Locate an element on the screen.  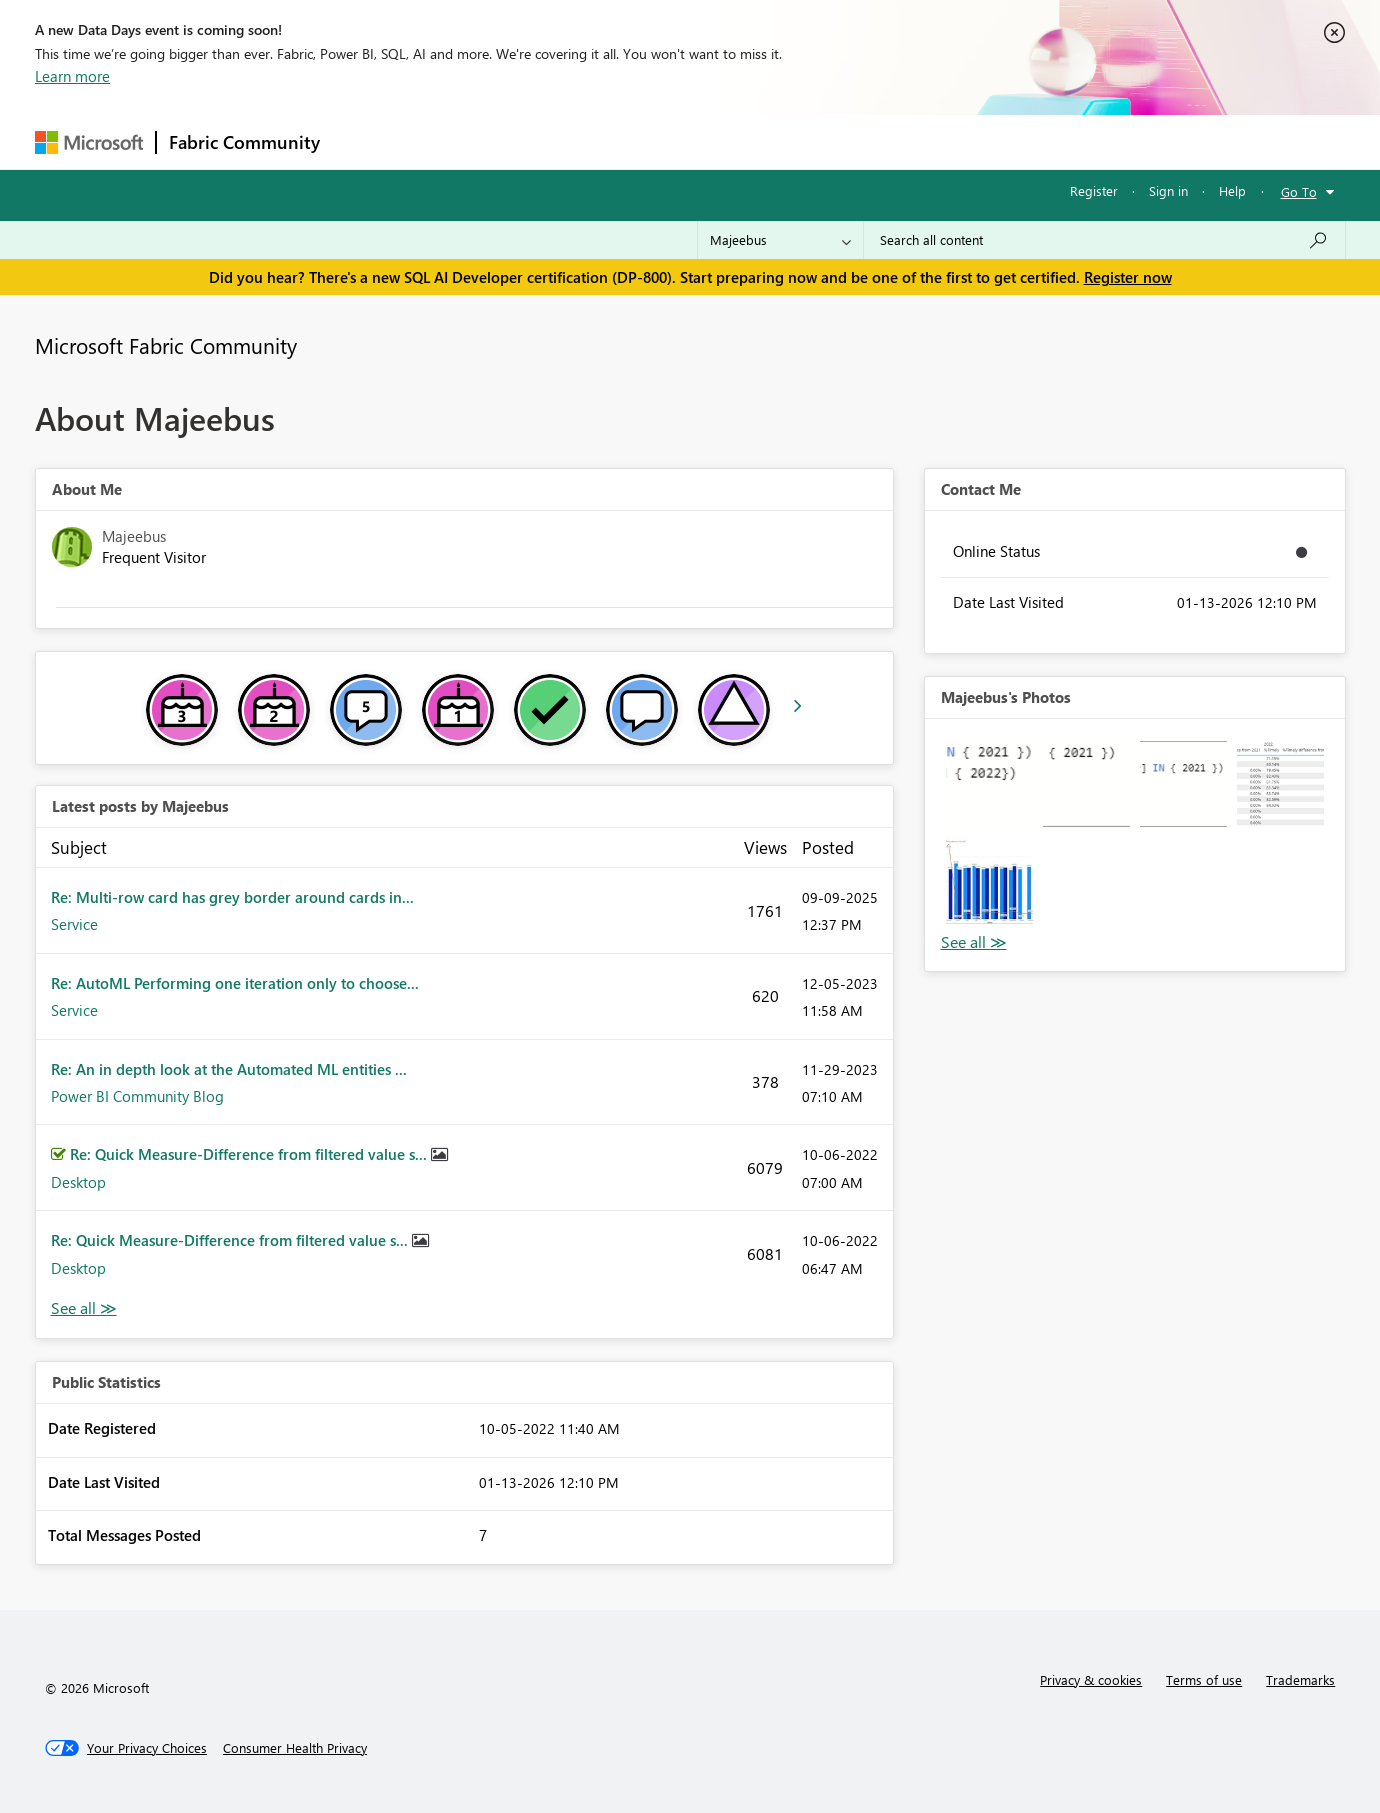
Communities is located at coordinates (624, 141).